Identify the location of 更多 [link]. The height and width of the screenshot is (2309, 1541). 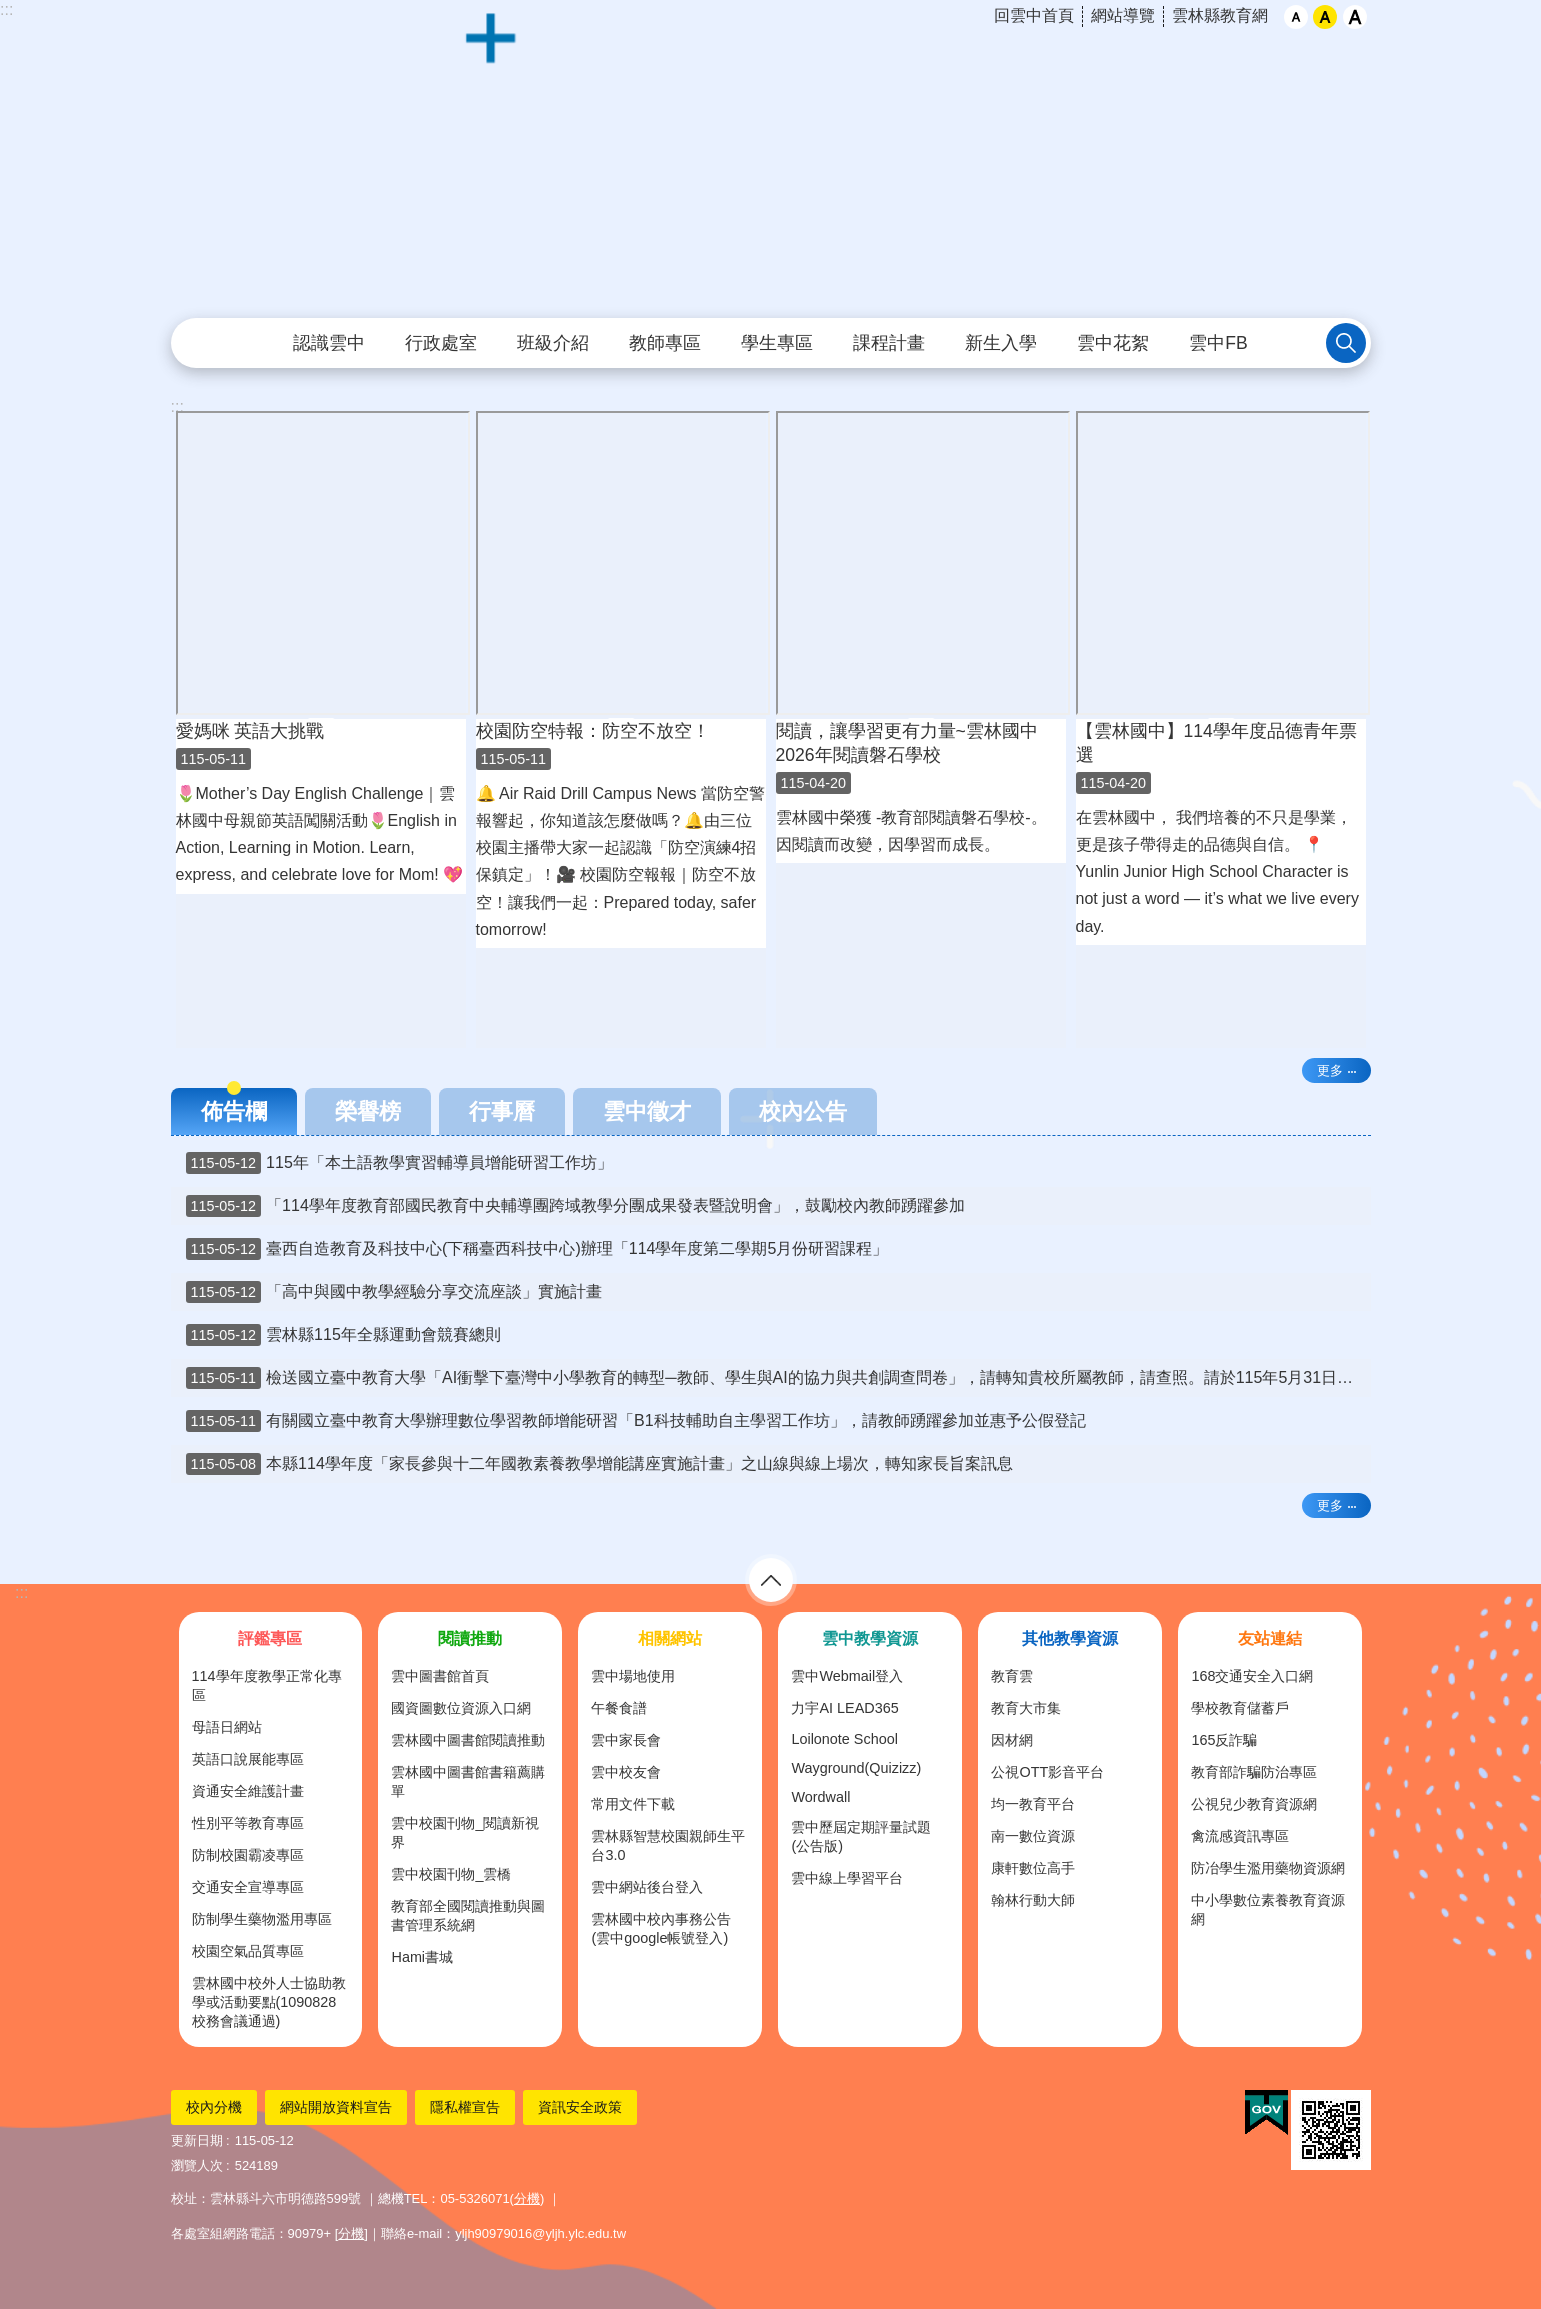
(1330, 1070).